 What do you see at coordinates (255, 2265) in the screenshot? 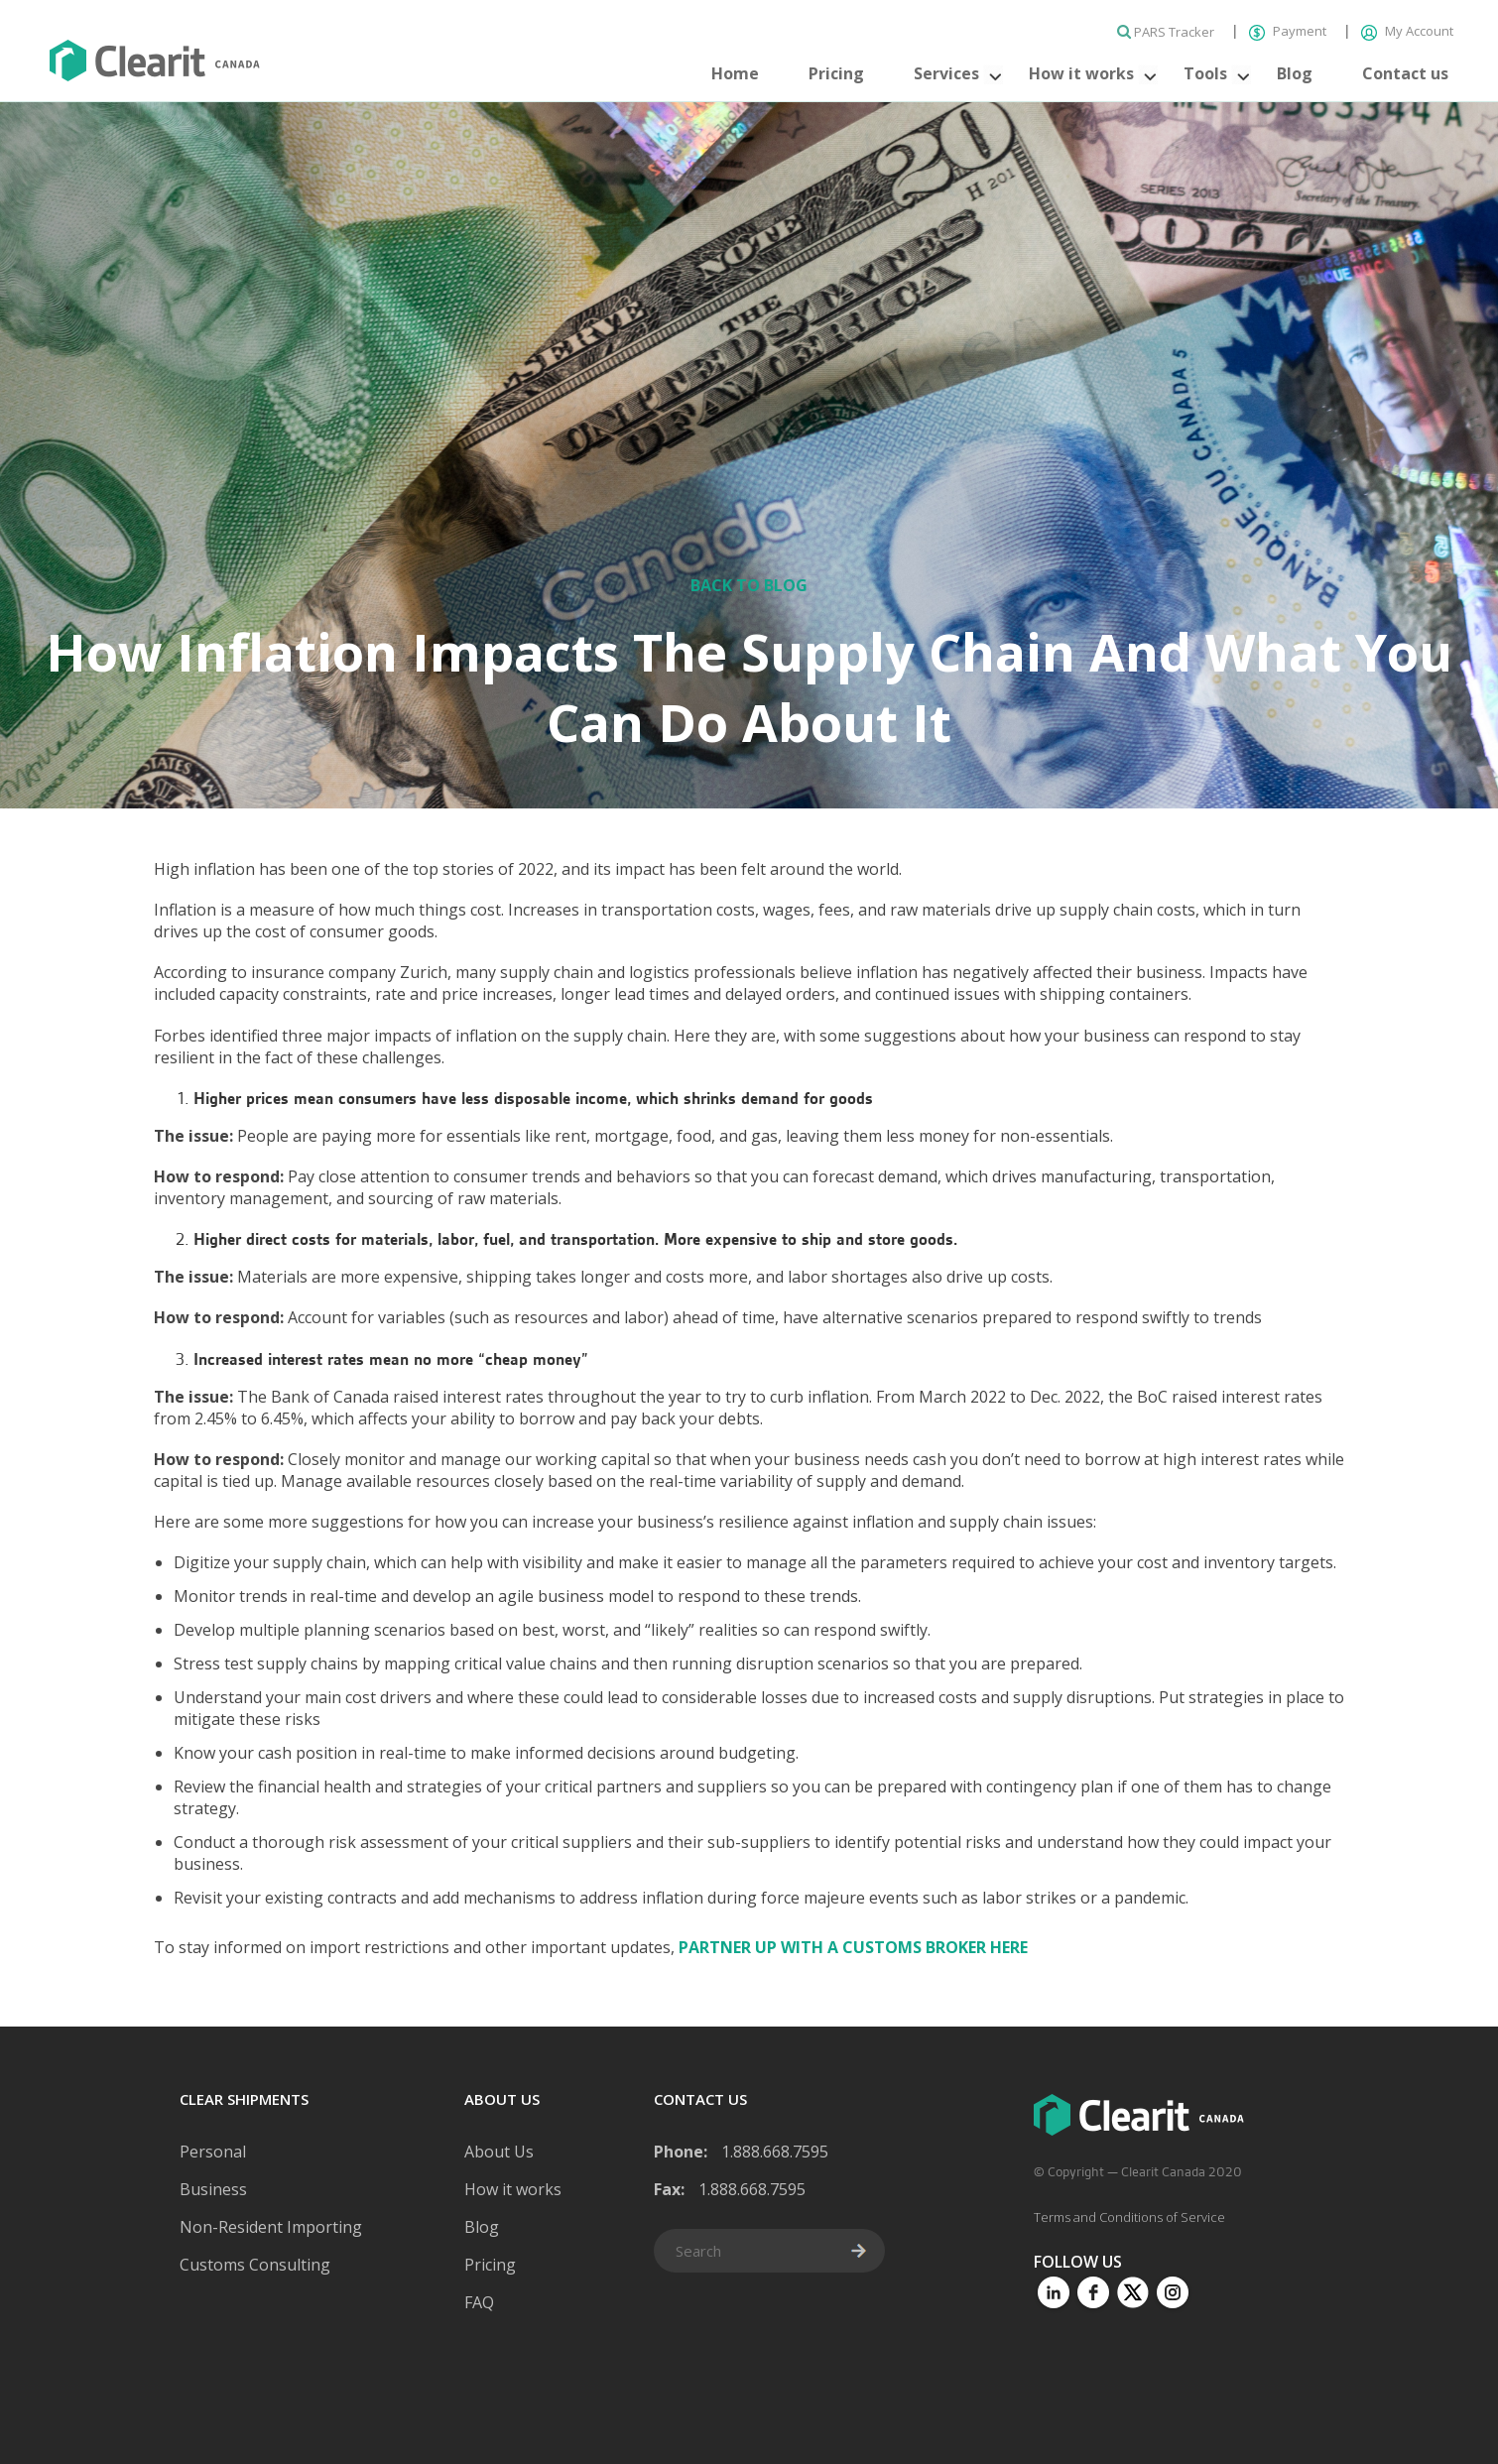
I see `Customs Consulting` at bounding box center [255, 2265].